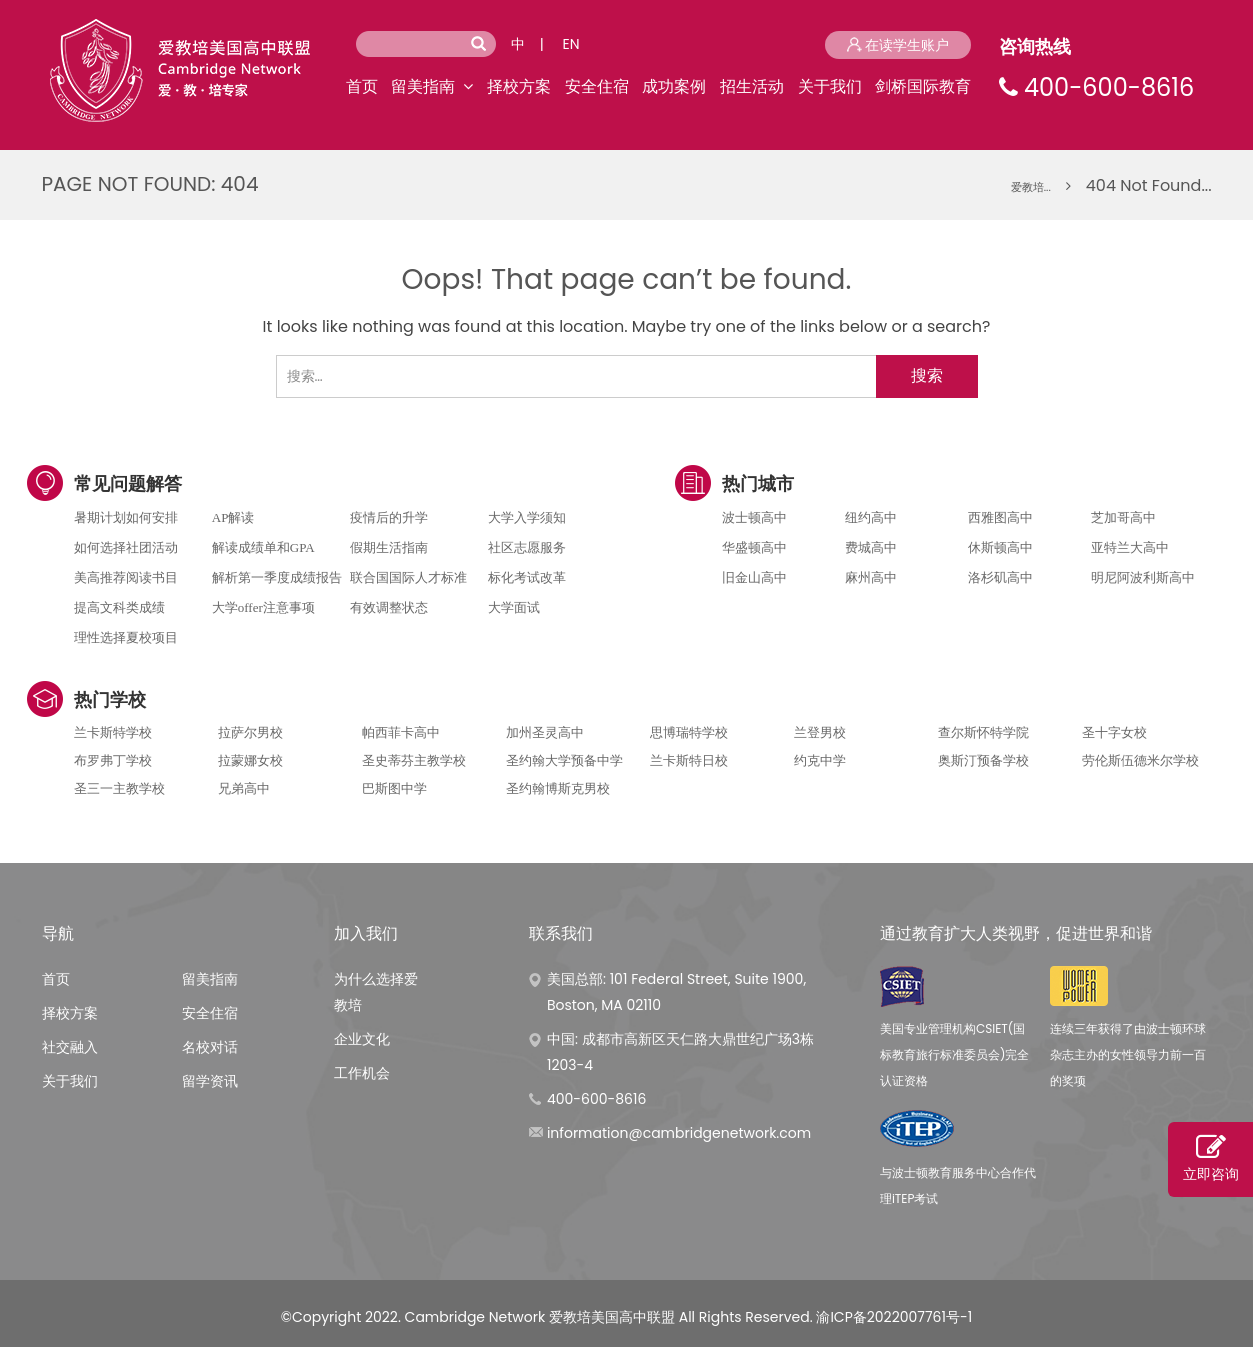  Describe the element at coordinates (1143, 577) in the screenshot. I see `明尼阿波利斯高中` at that location.